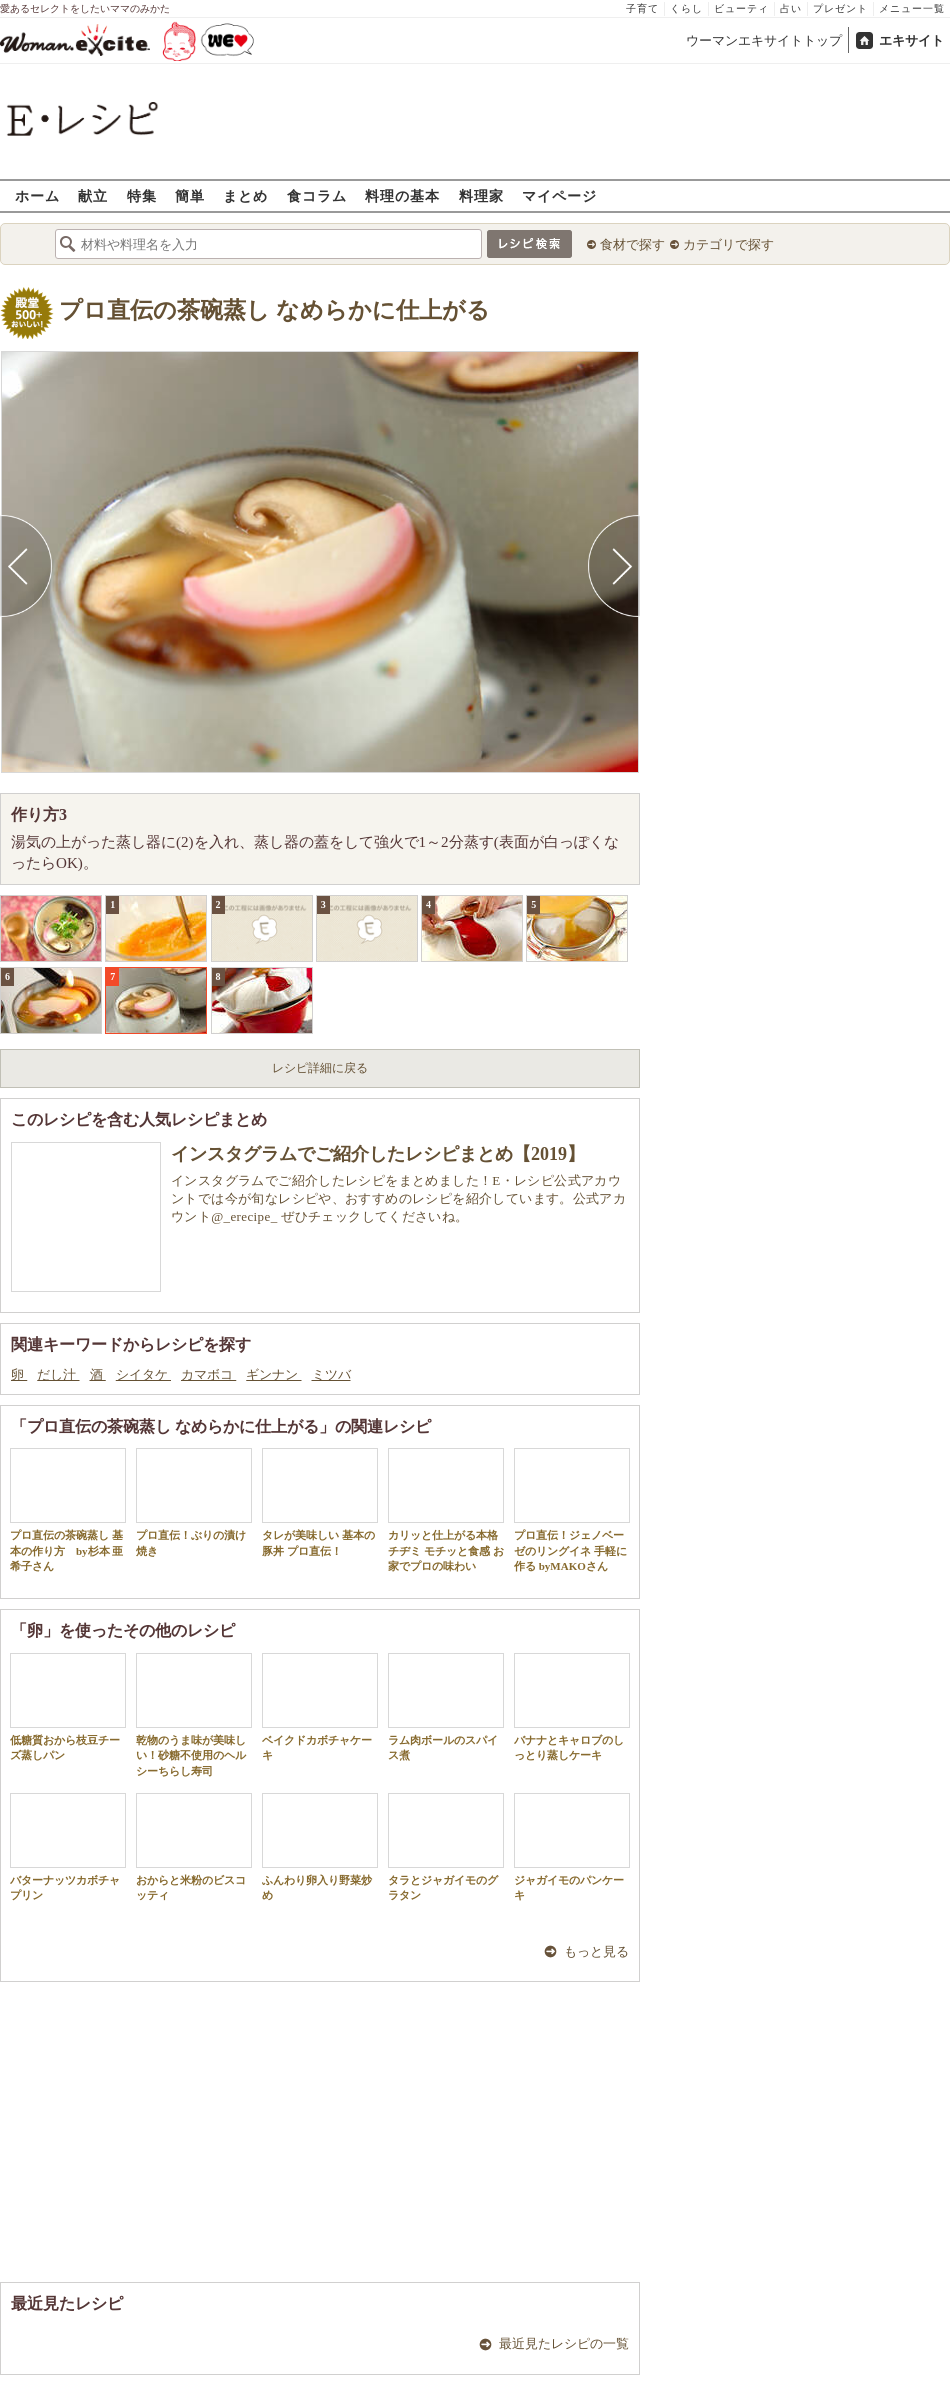 This screenshot has height=2393, width=950. I want to click on メニュー一覧, so click(912, 8).